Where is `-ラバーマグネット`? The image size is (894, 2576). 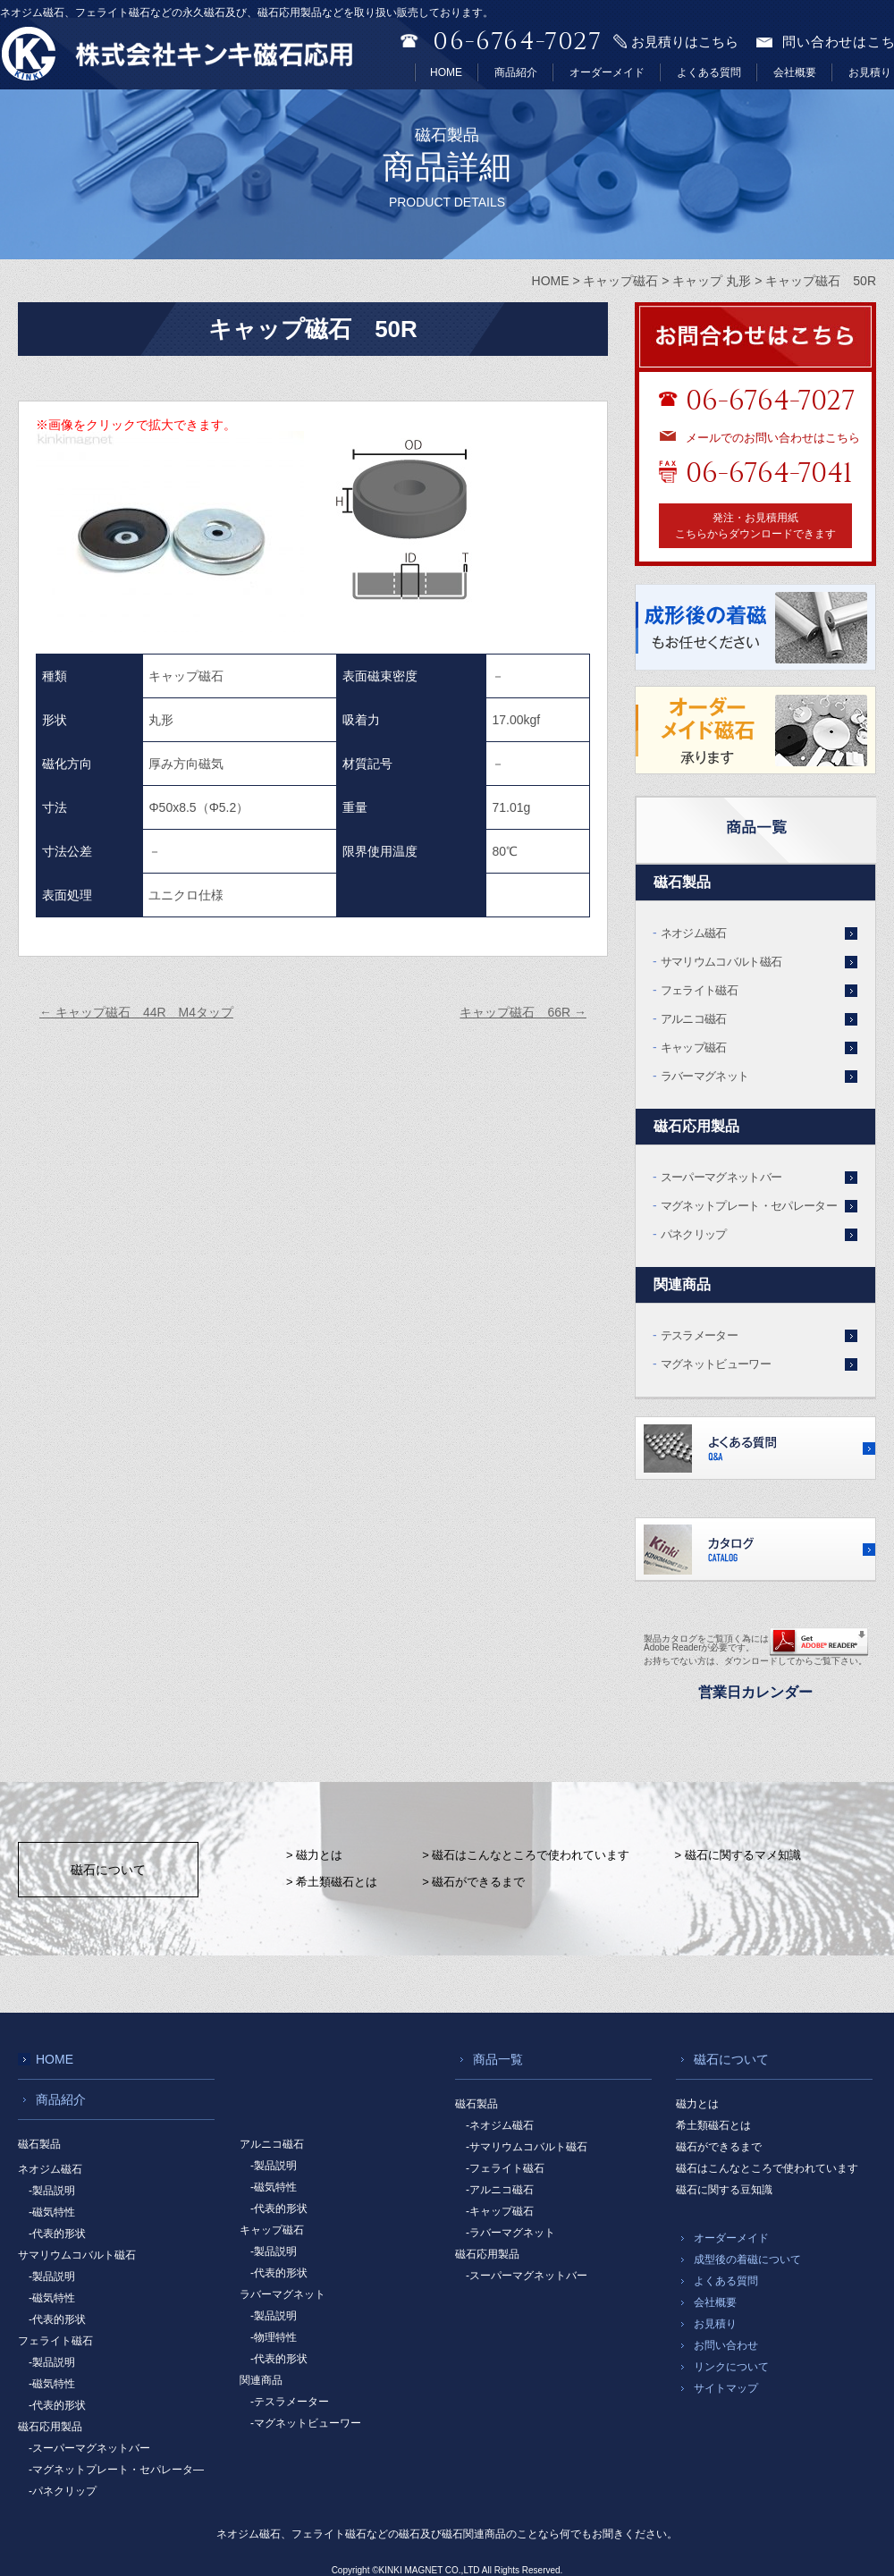
-ラバーマグネット is located at coordinates (510, 2232).